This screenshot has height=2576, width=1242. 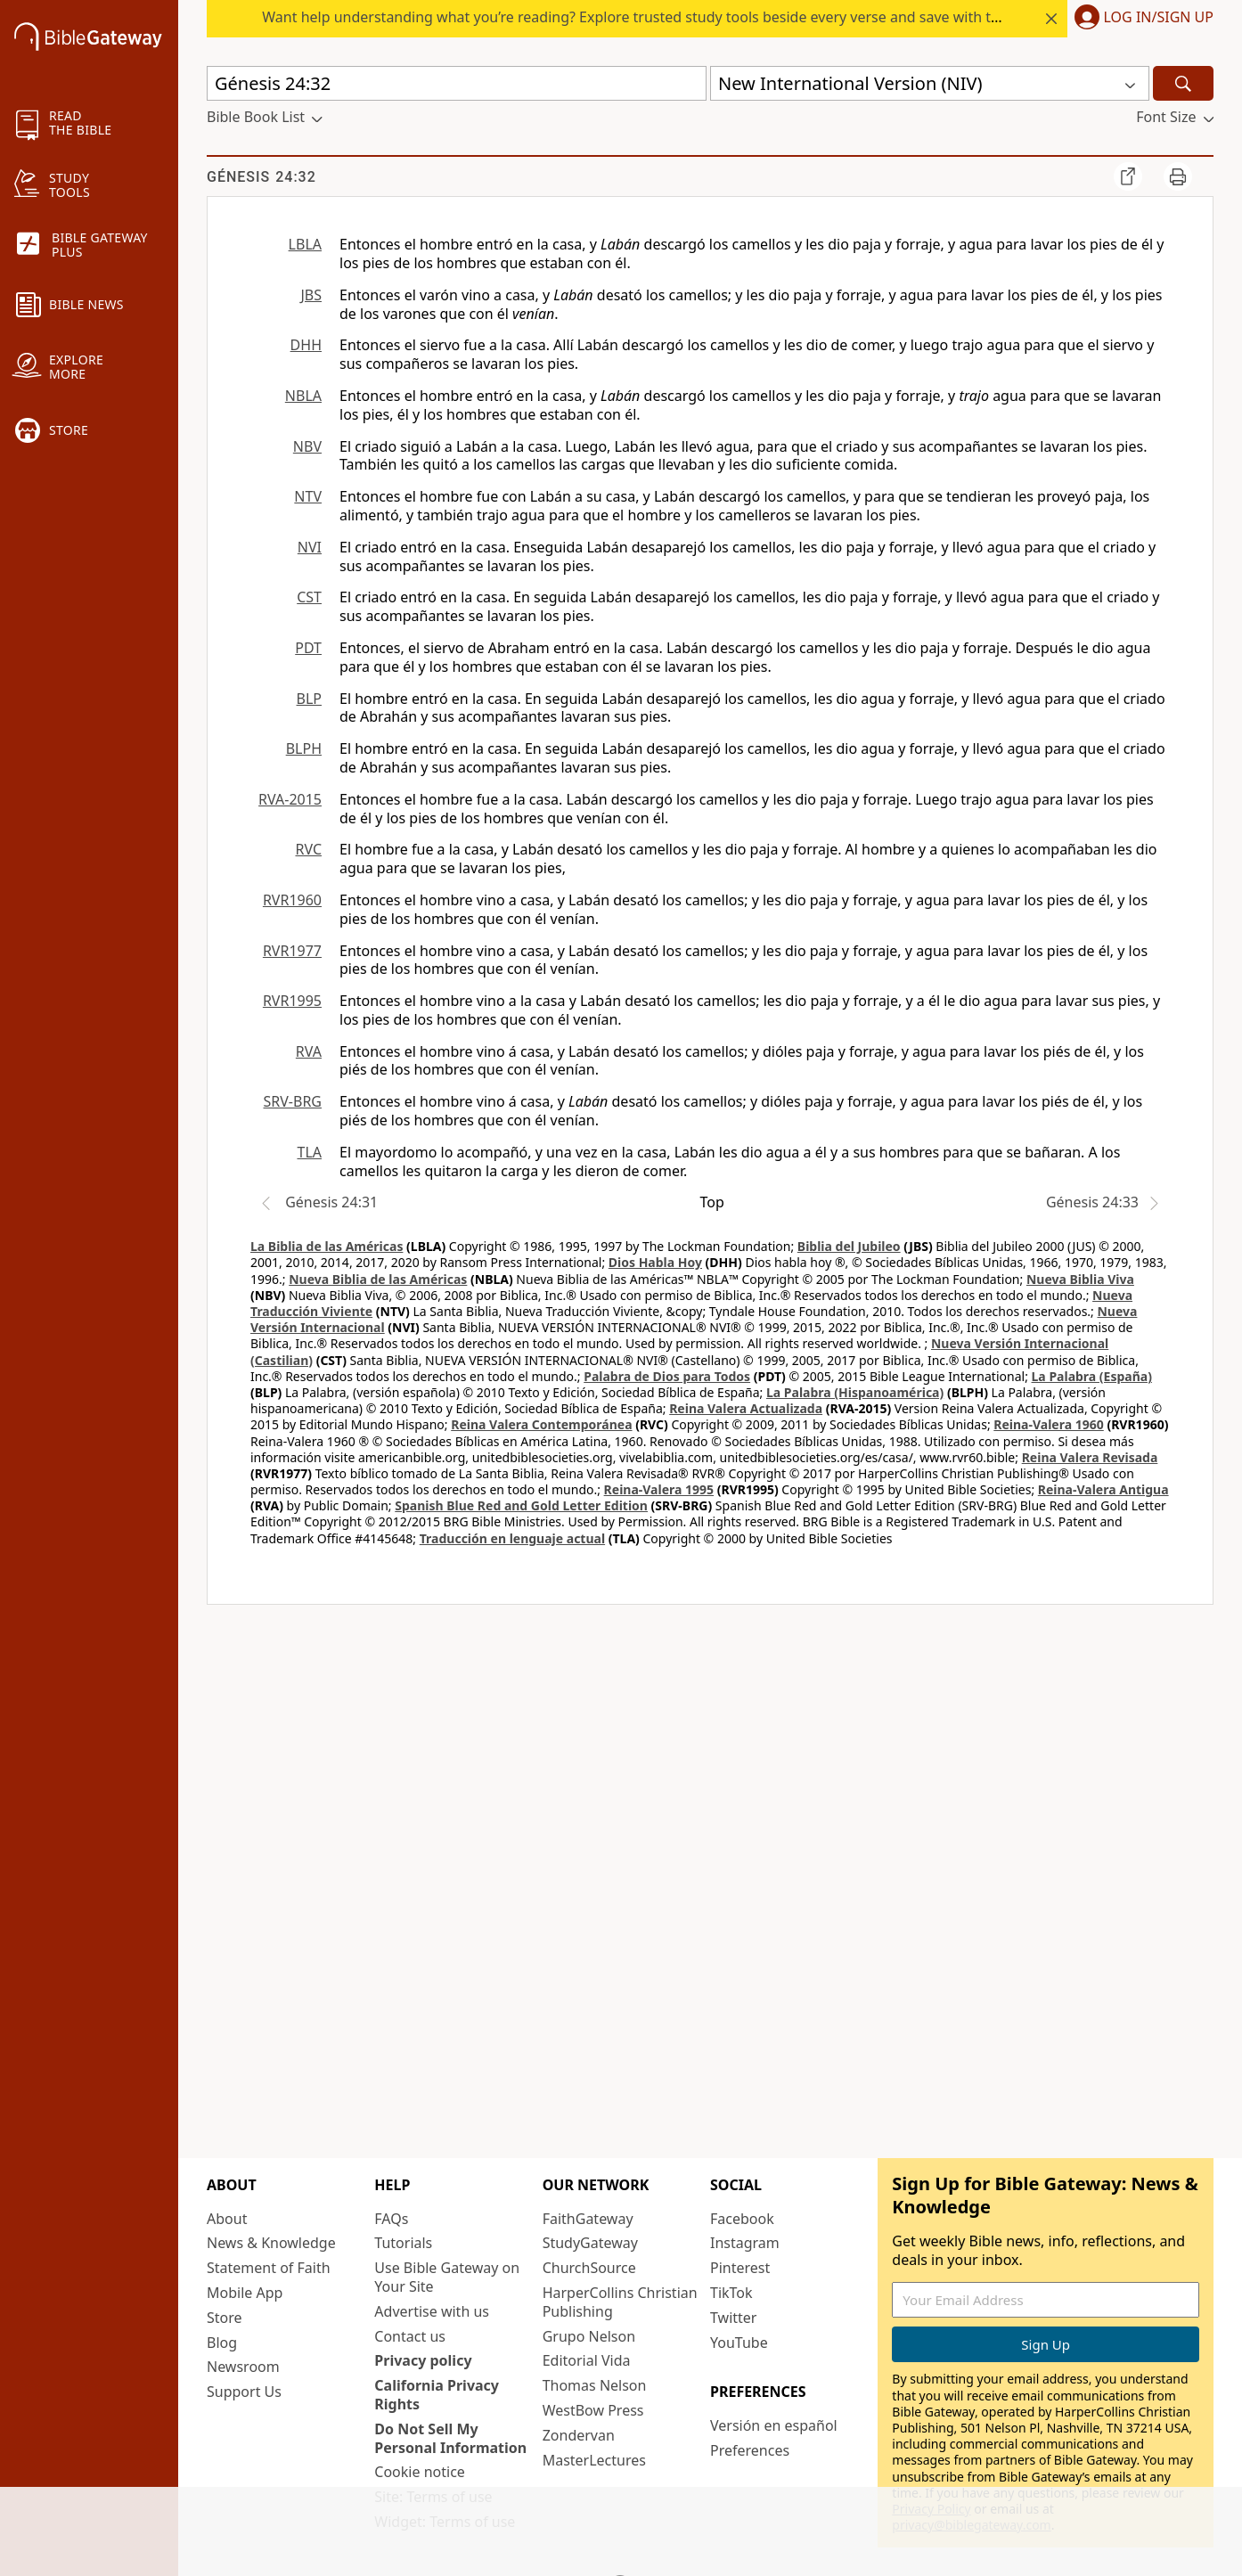 What do you see at coordinates (1103, 1489) in the screenshot?
I see `Reina-Valera Antigua` at bounding box center [1103, 1489].